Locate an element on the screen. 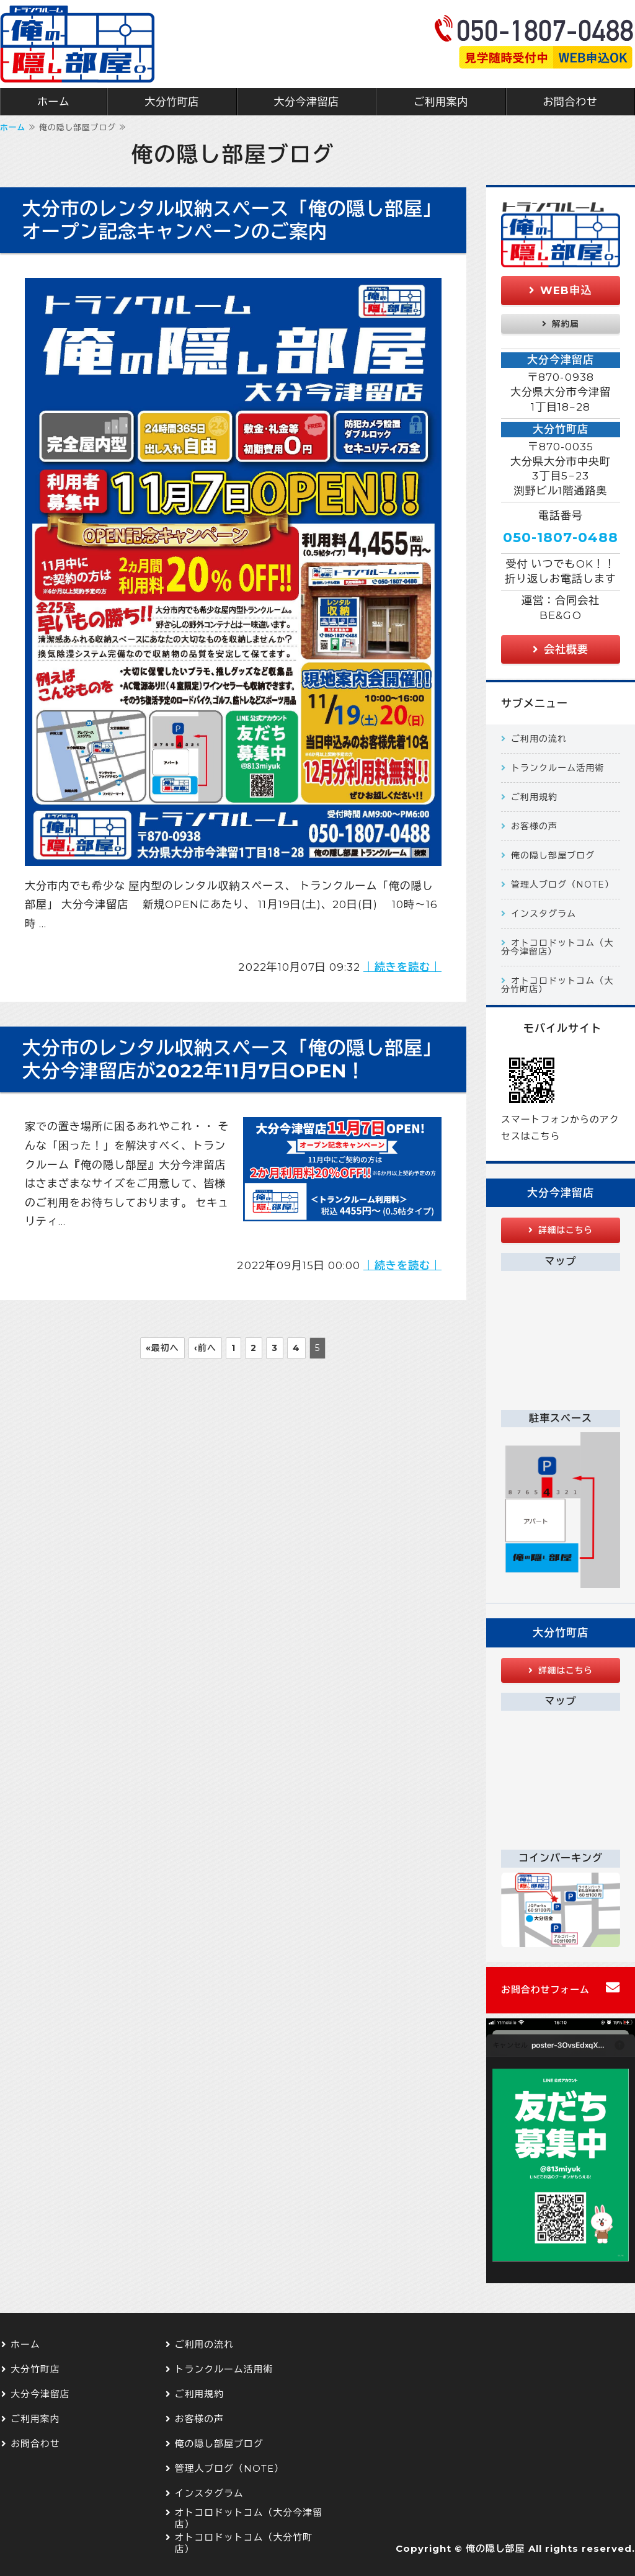  管理人ブログ（NOTE） is located at coordinates (562, 884).